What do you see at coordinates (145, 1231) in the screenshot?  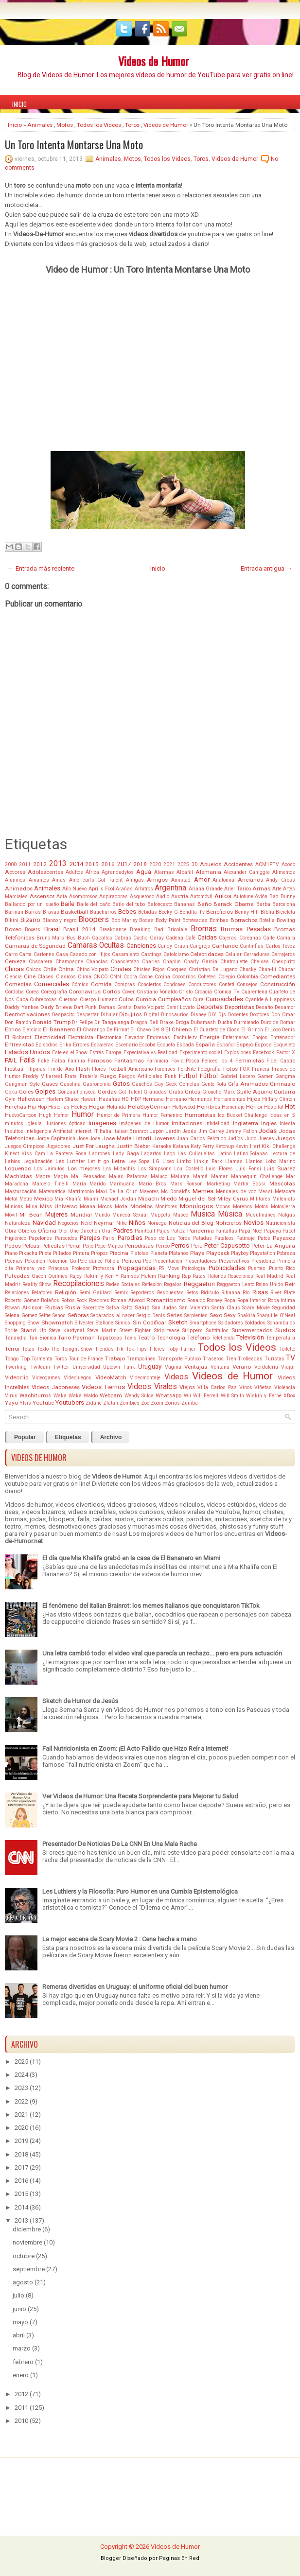 I see `Paintball` at bounding box center [145, 1231].